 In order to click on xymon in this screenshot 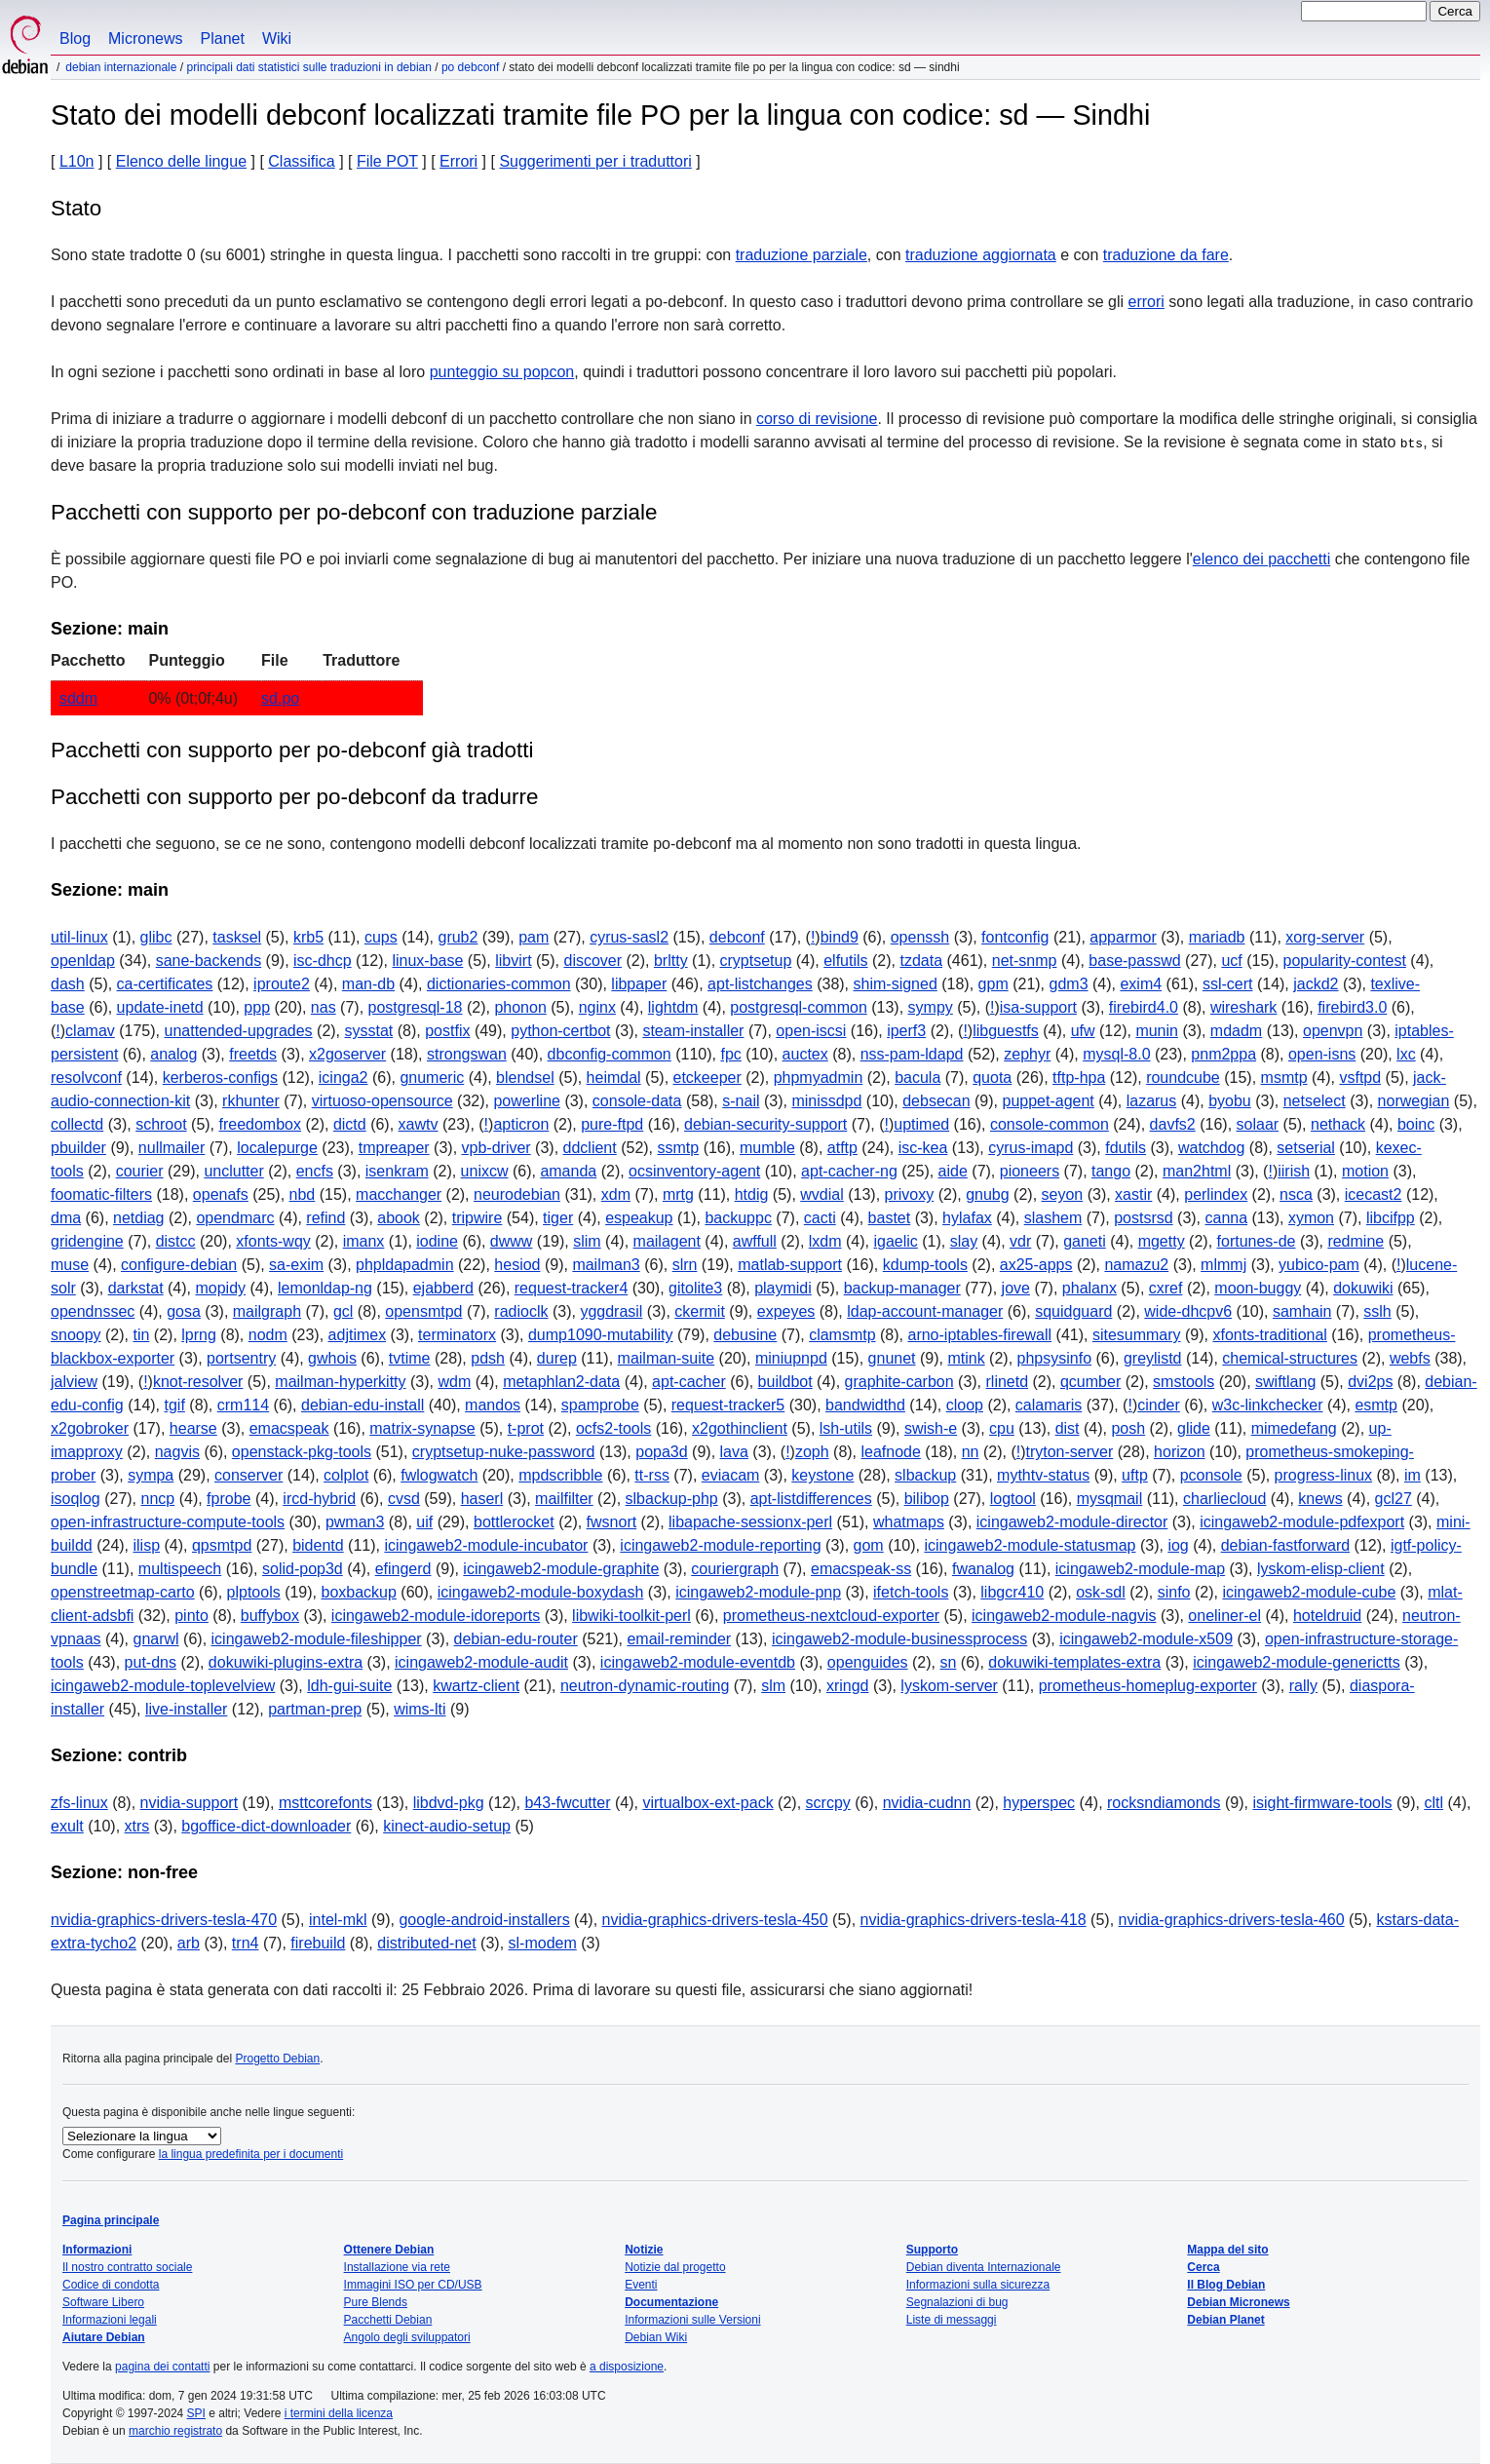, I will do `click(1311, 1218)`.